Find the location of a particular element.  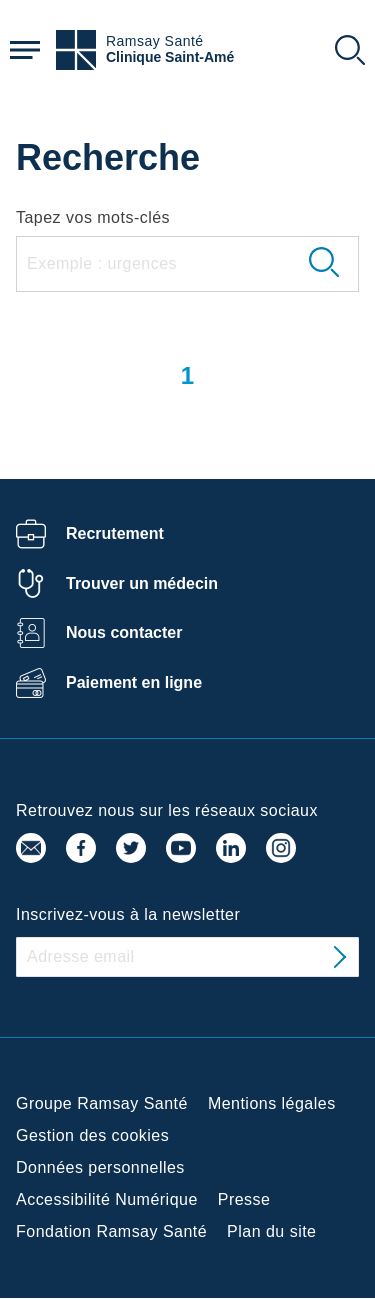

Mentions légales is located at coordinates (272, 1103).